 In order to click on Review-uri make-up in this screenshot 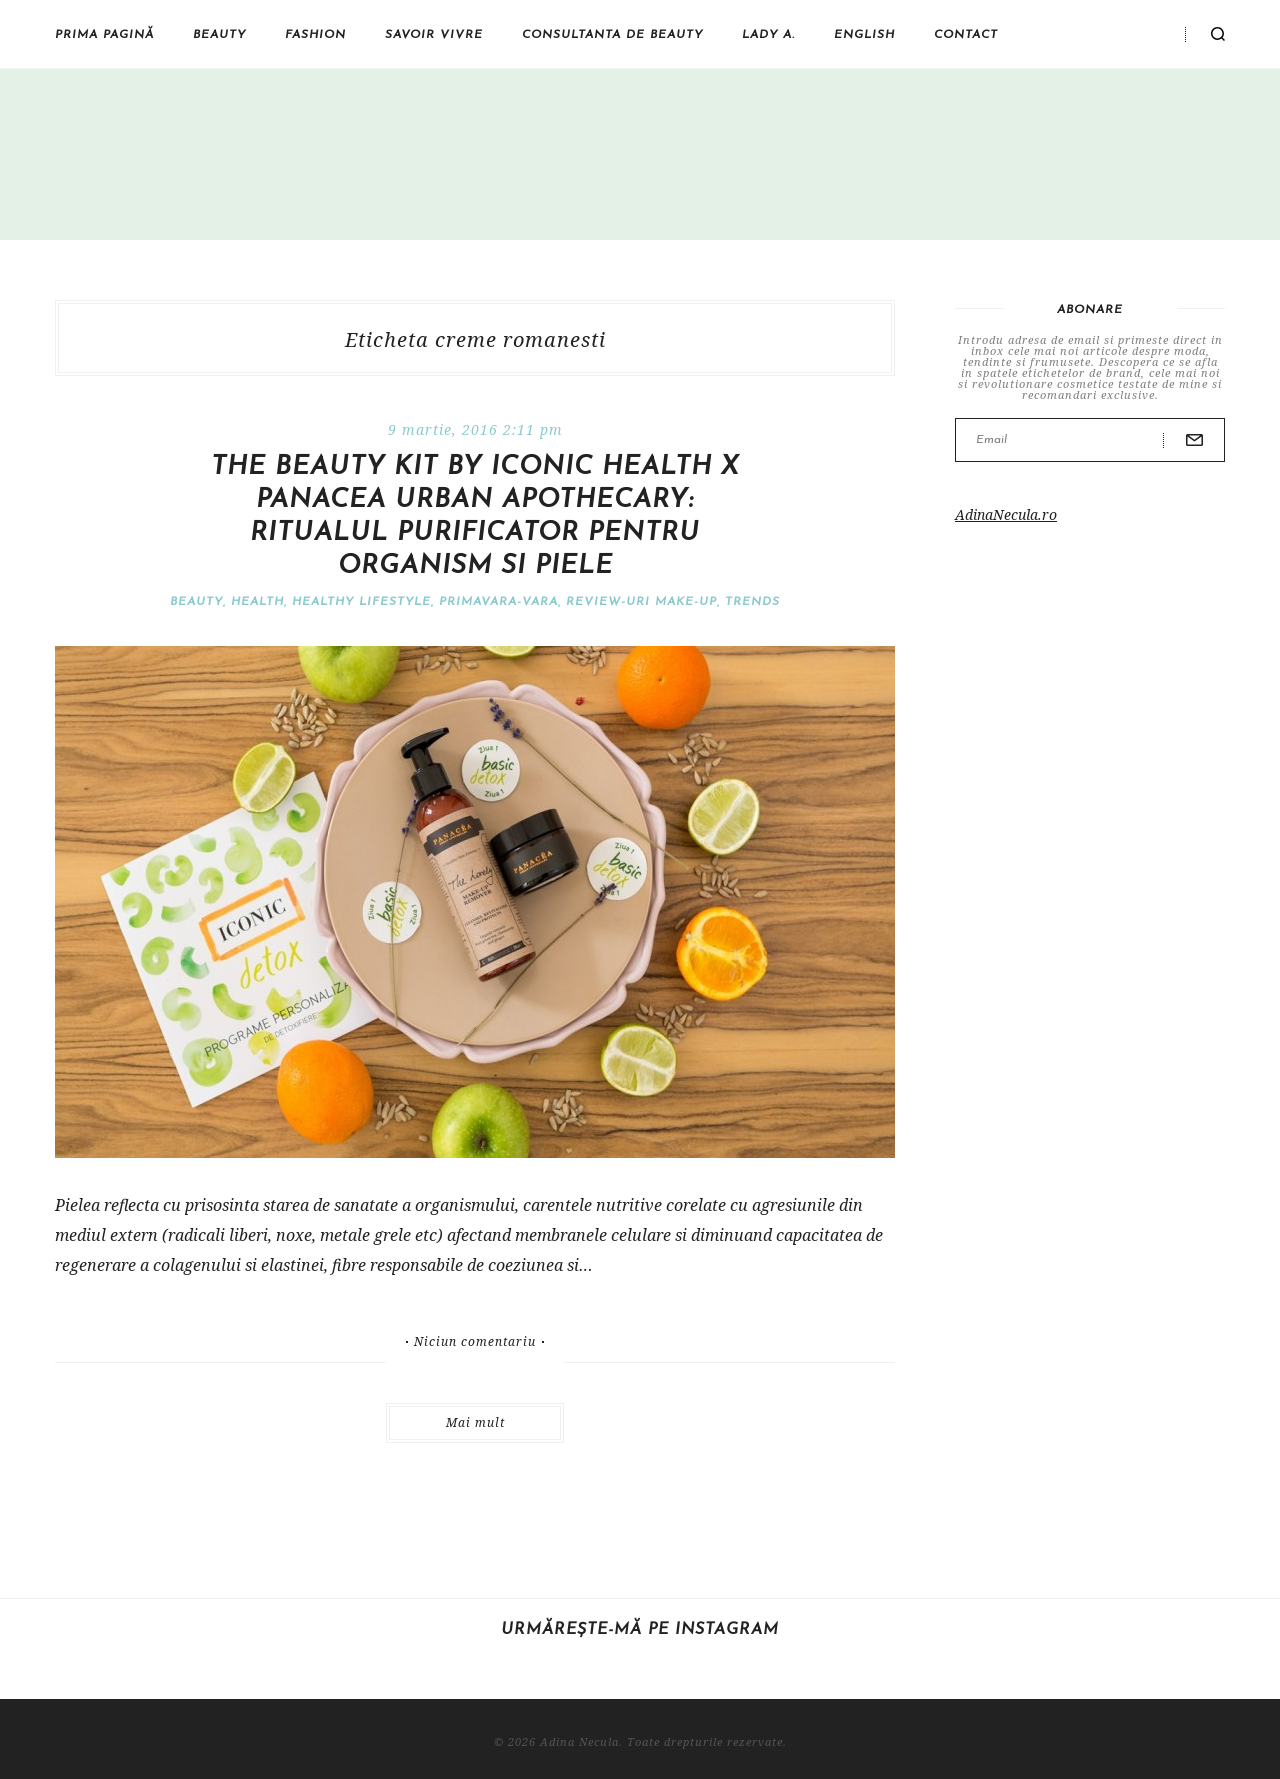, I will do `click(641, 602)`.